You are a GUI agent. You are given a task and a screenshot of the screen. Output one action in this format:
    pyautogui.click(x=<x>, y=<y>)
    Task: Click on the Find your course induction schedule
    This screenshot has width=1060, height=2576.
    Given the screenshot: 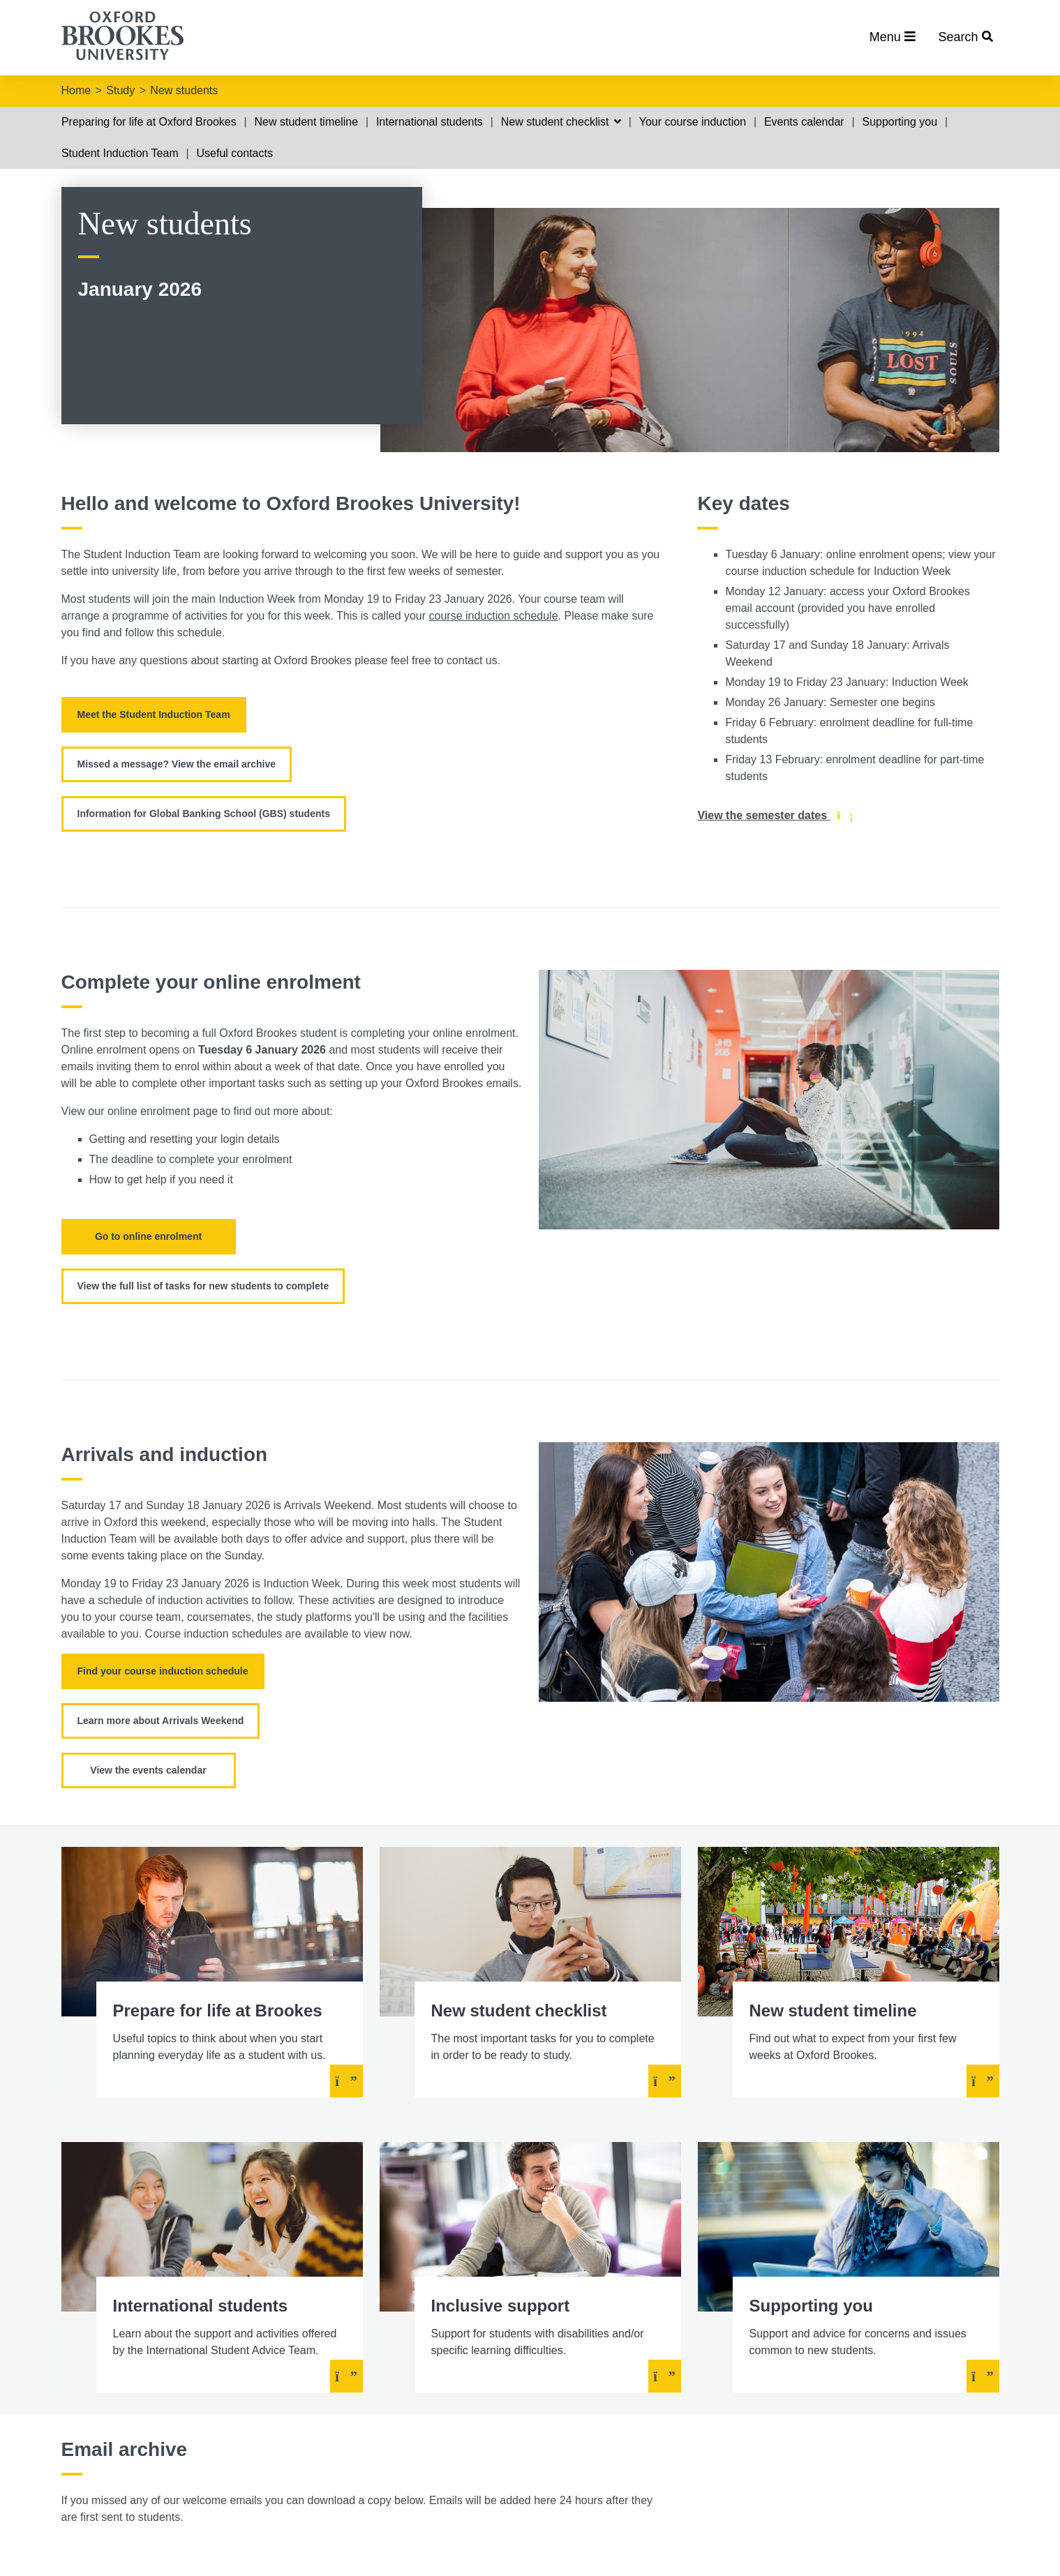 What is the action you would take?
    pyautogui.click(x=162, y=1671)
    